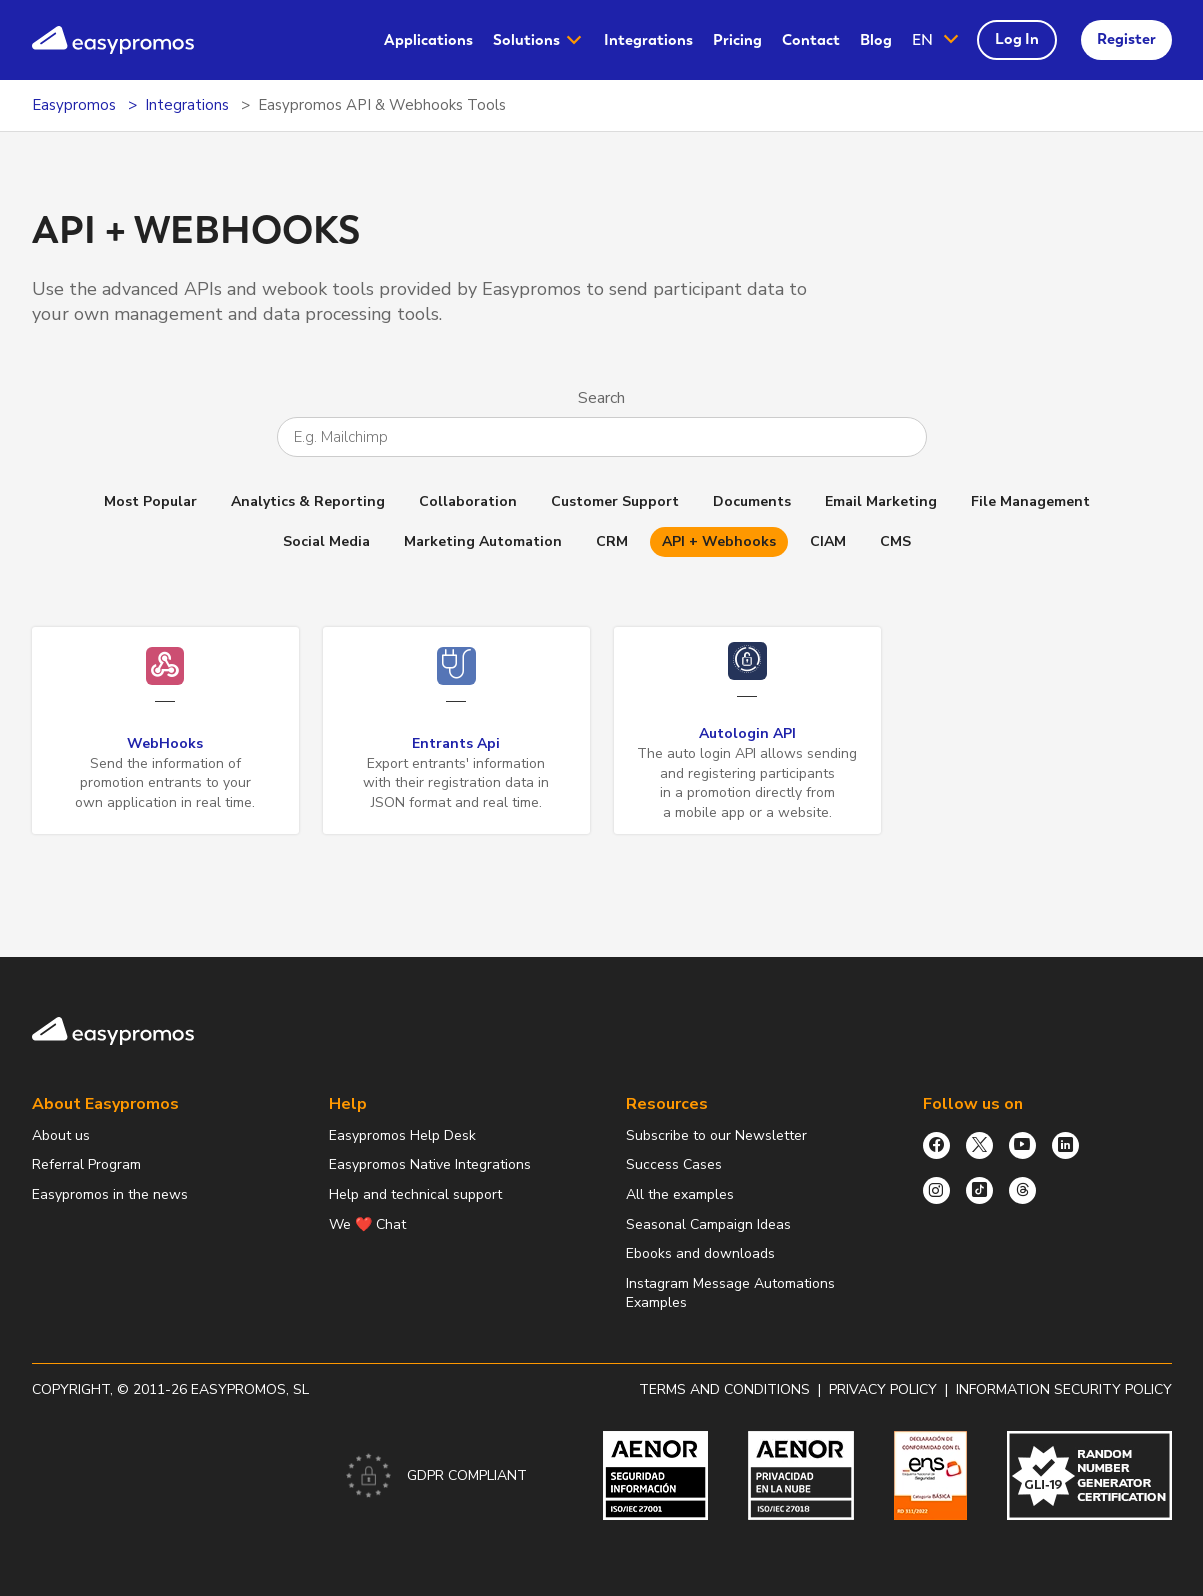  What do you see at coordinates (747, 733) in the screenshot?
I see `Autologin API` at bounding box center [747, 733].